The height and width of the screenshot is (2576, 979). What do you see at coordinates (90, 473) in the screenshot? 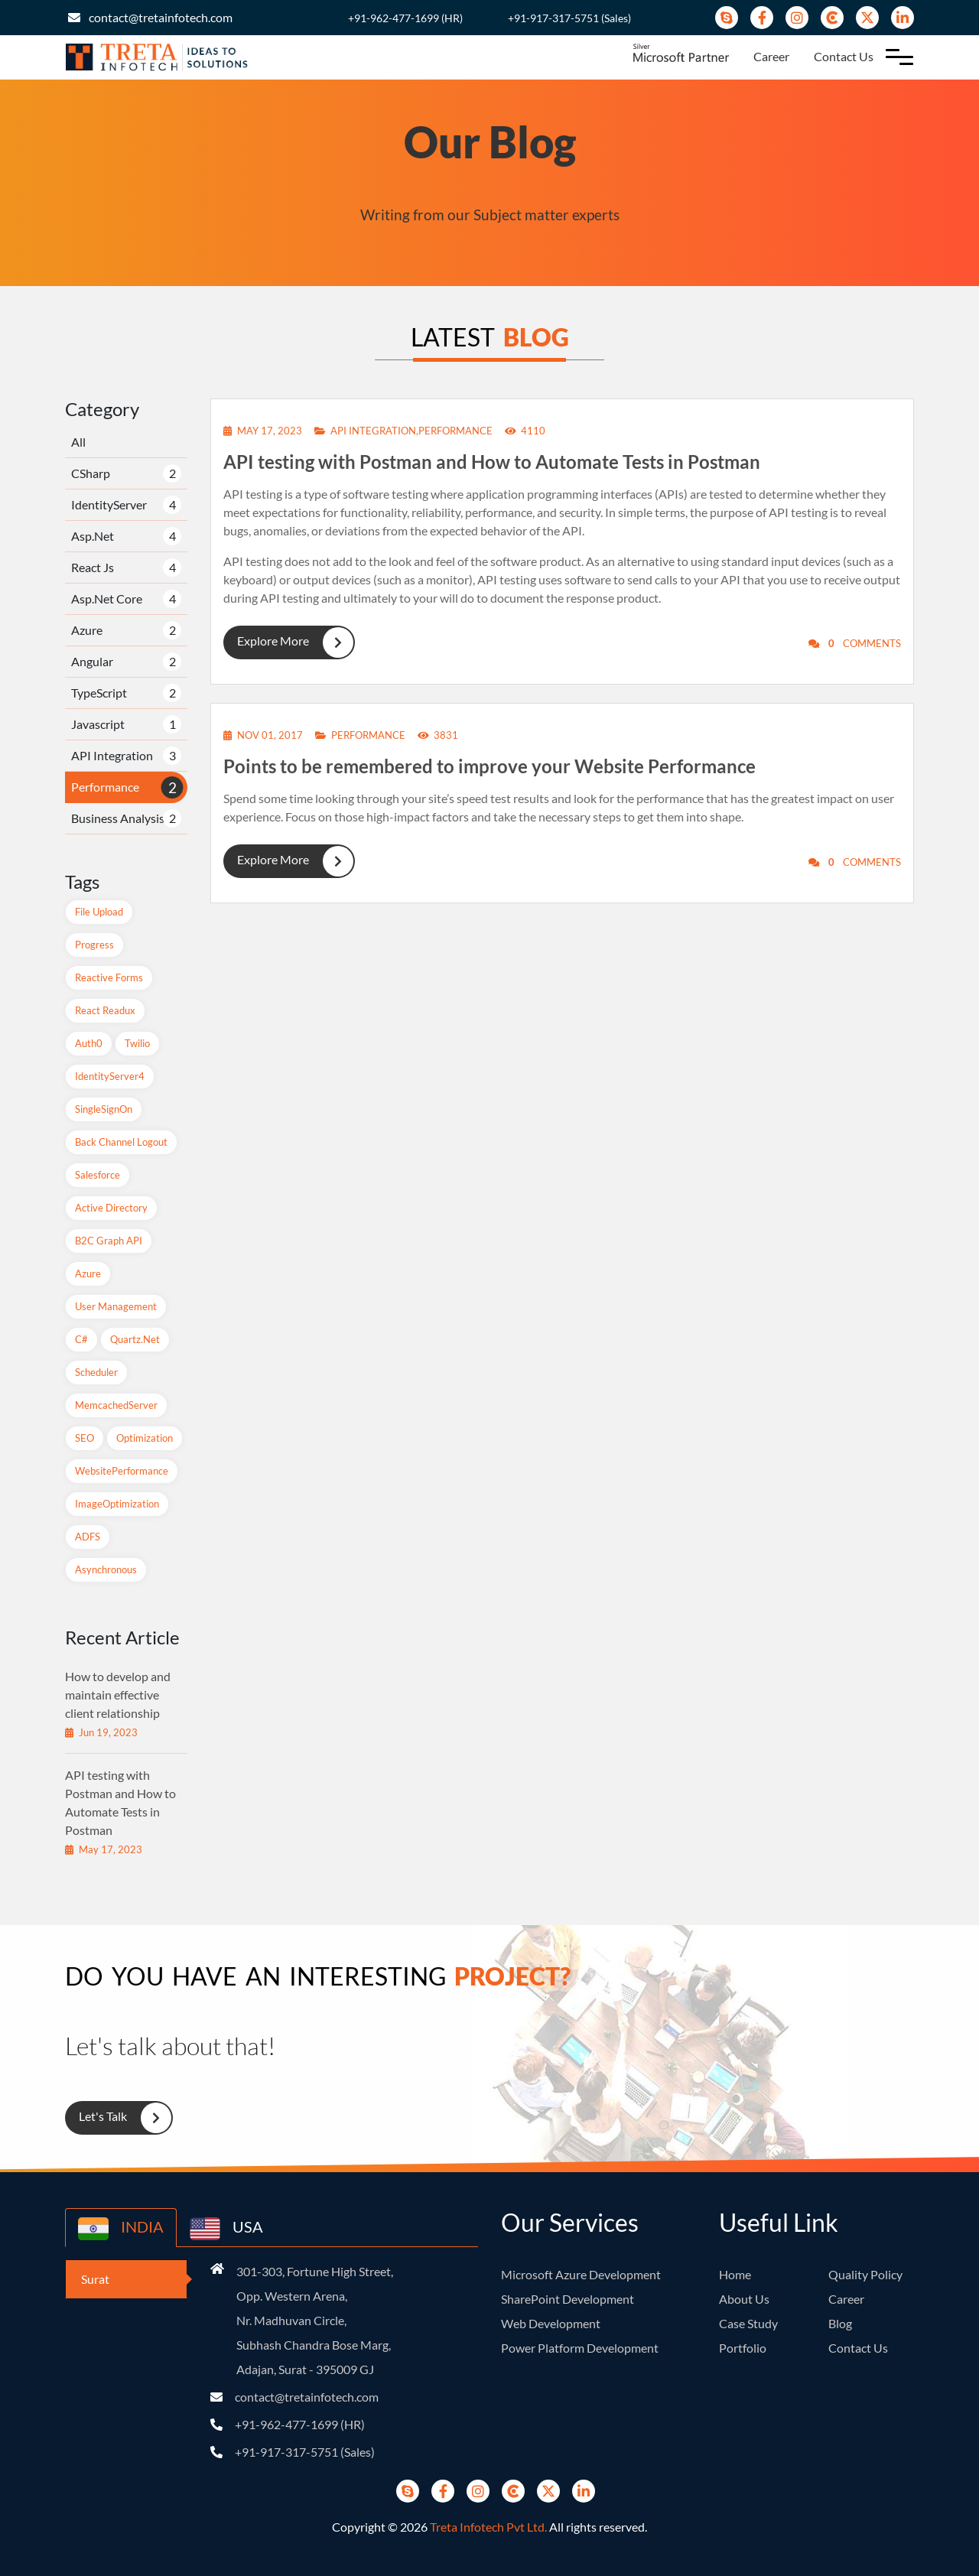
I see `CSharp` at bounding box center [90, 473].